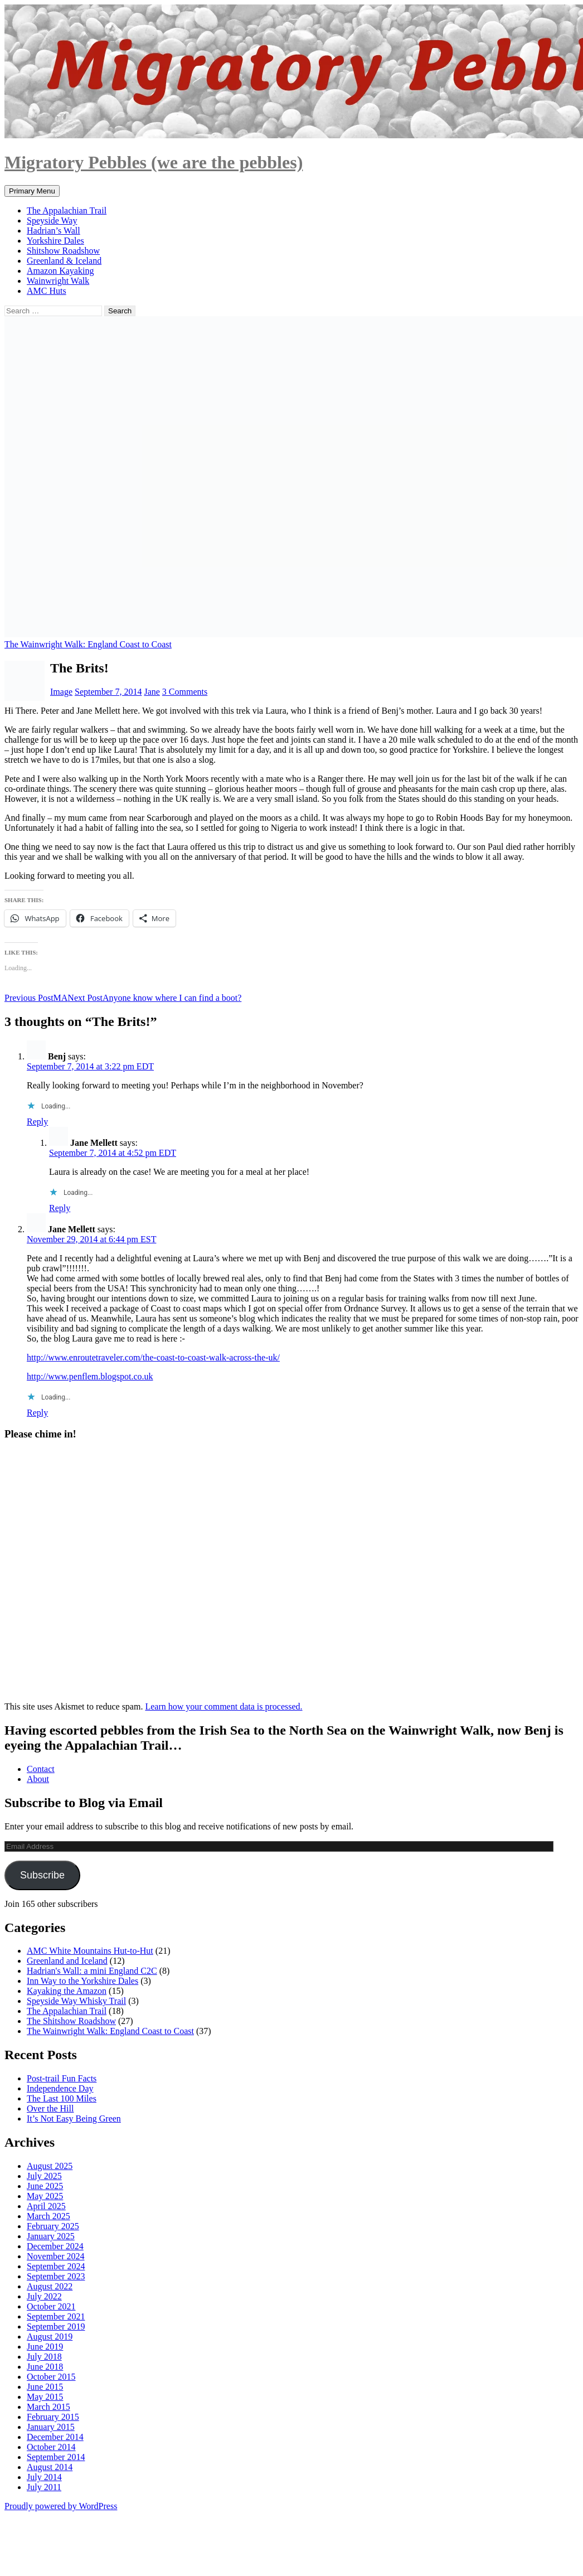  I want to click on Independence Day, so click(60, 2088).